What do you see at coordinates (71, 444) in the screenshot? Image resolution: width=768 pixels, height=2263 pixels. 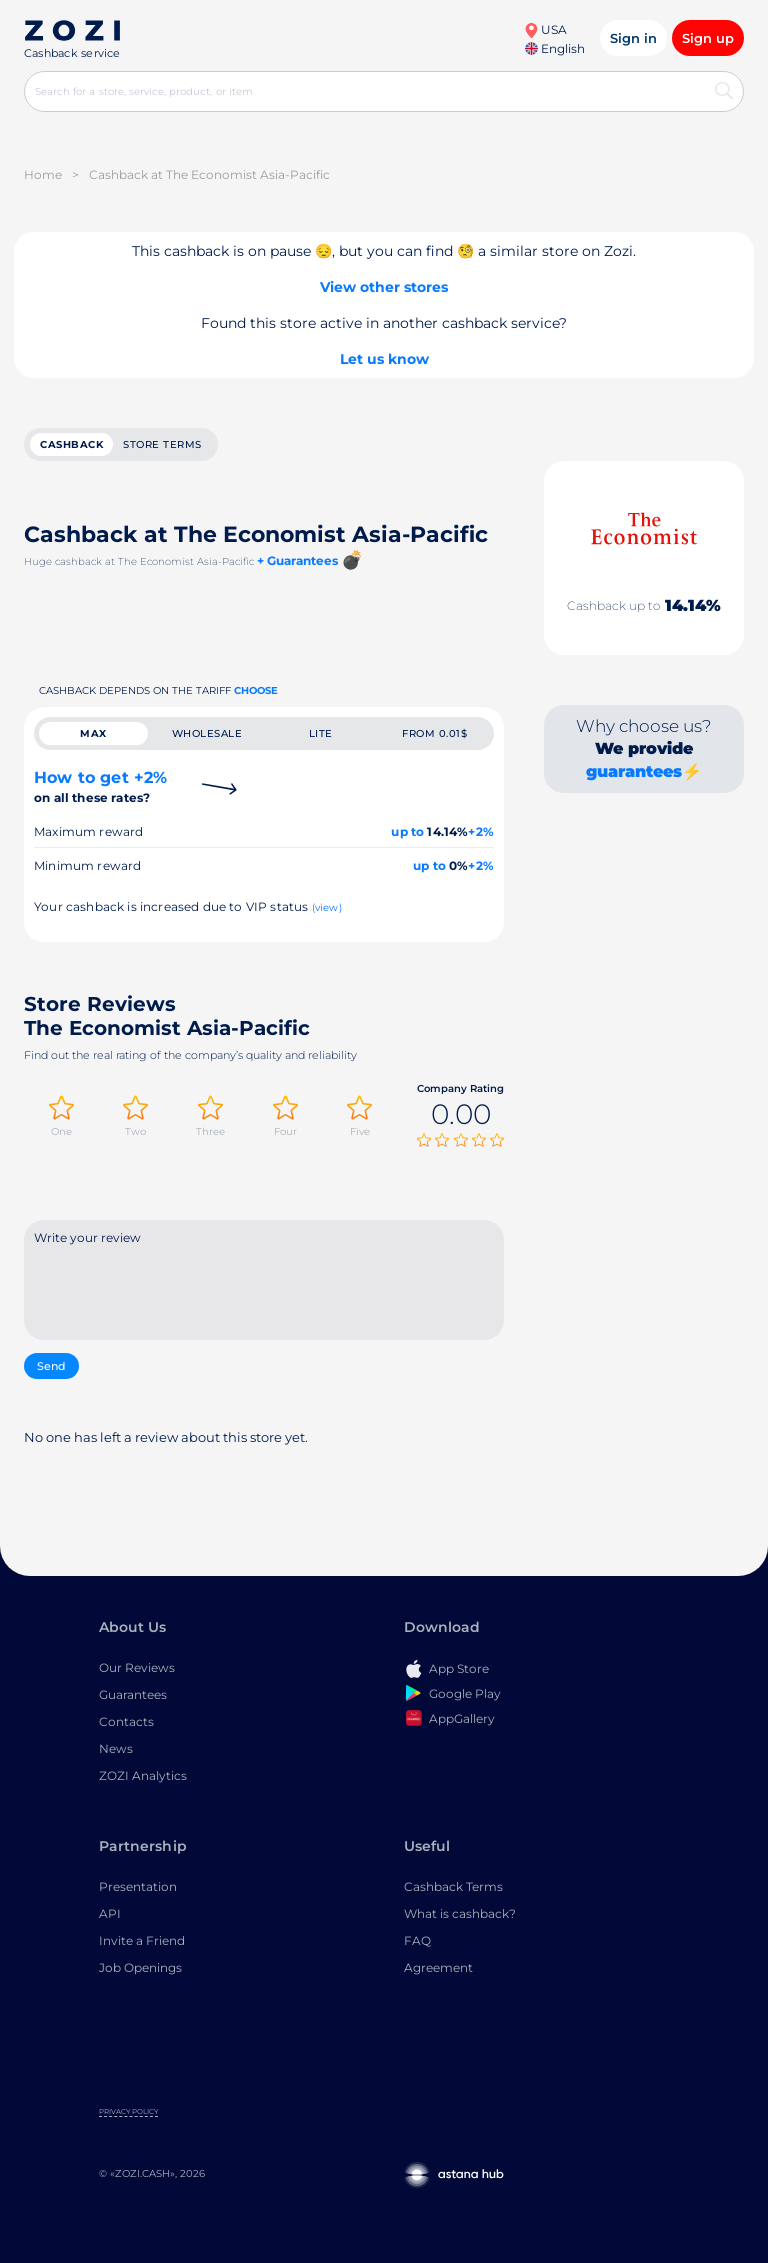 I see `cashback` at bounding box center [71, 444].